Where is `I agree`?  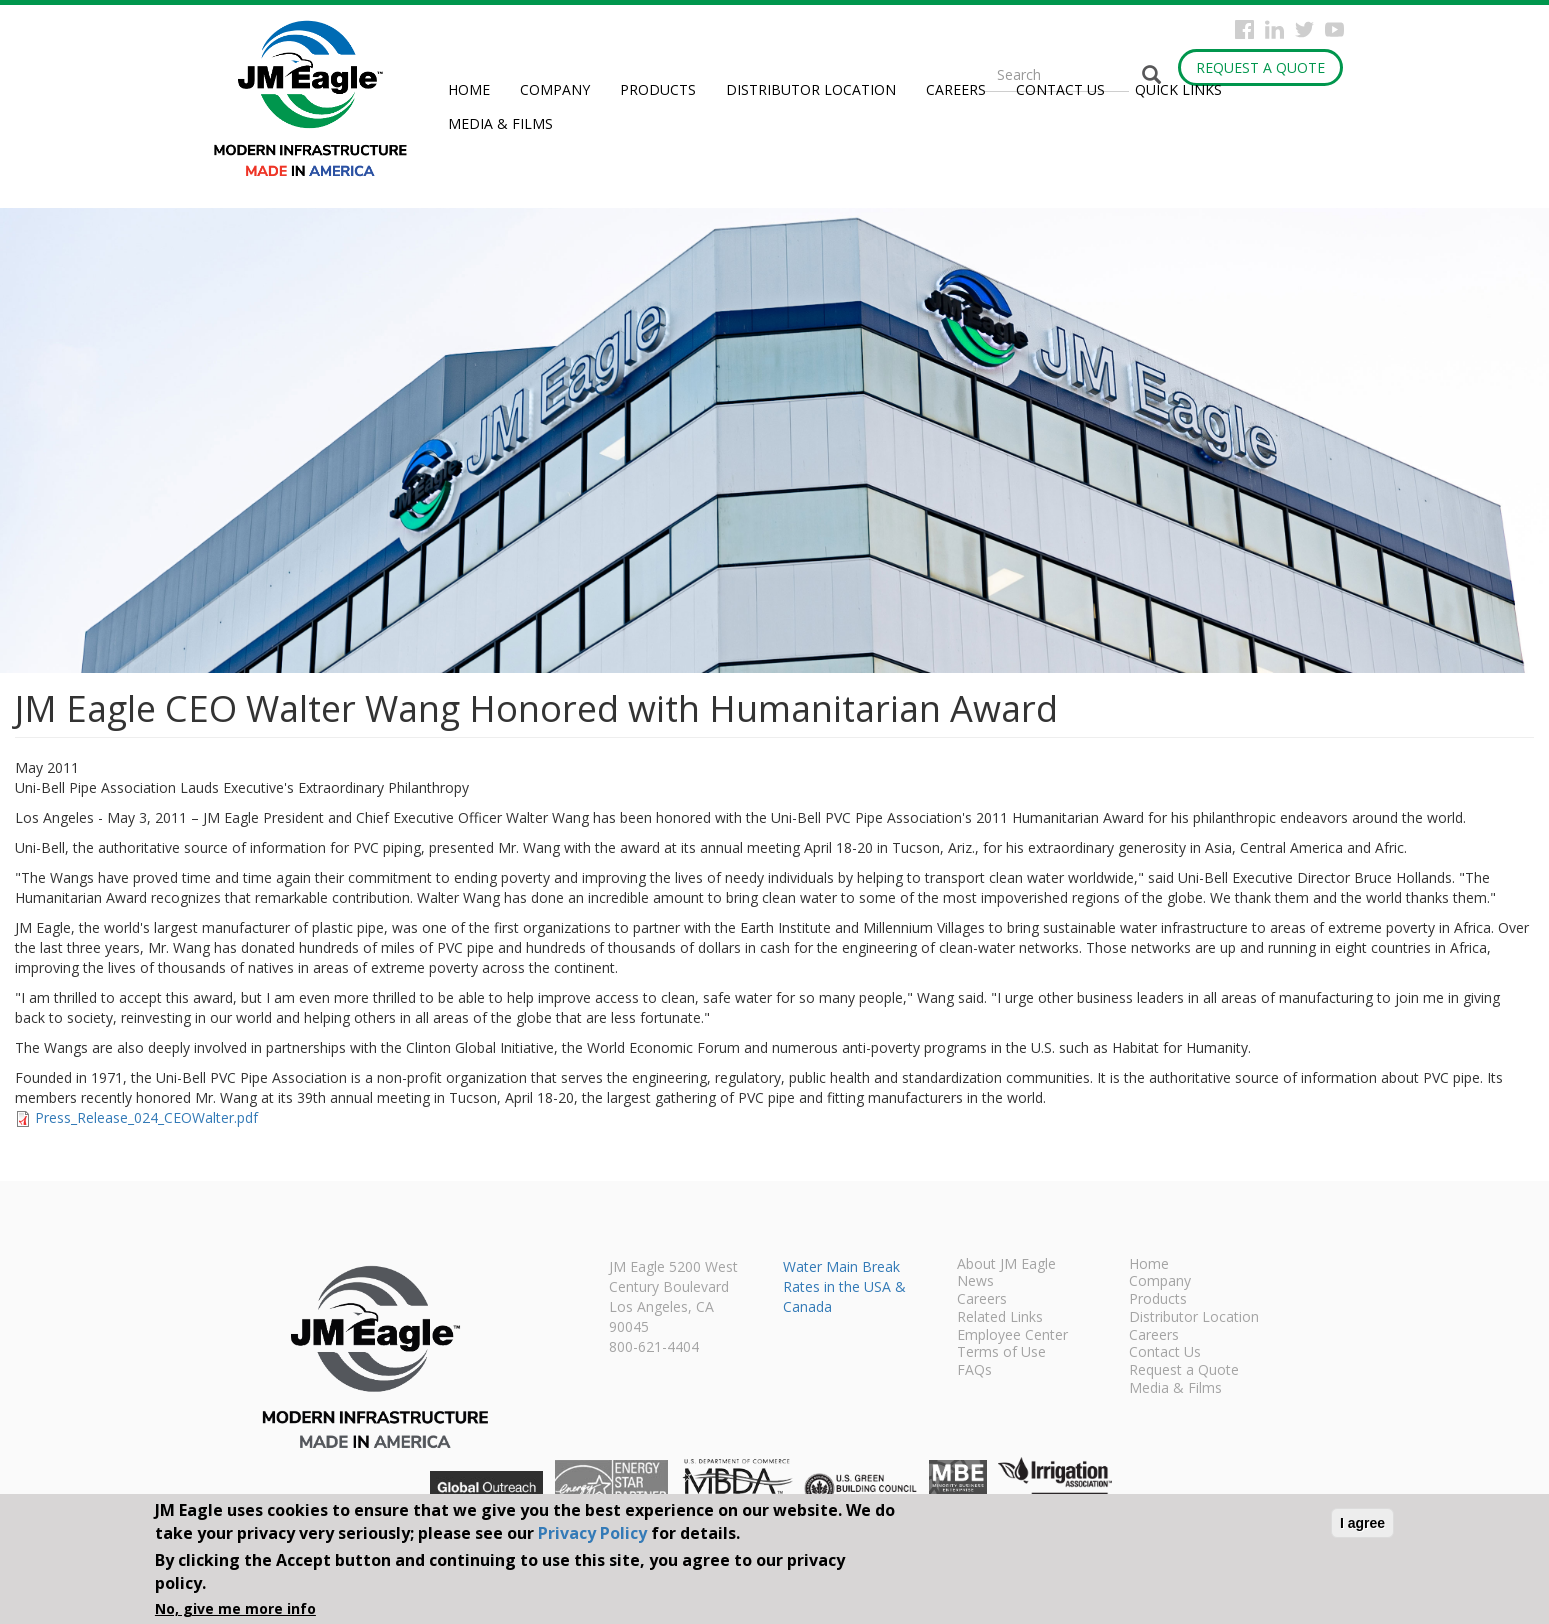 I agree is located at coordinates (1362, 1523).